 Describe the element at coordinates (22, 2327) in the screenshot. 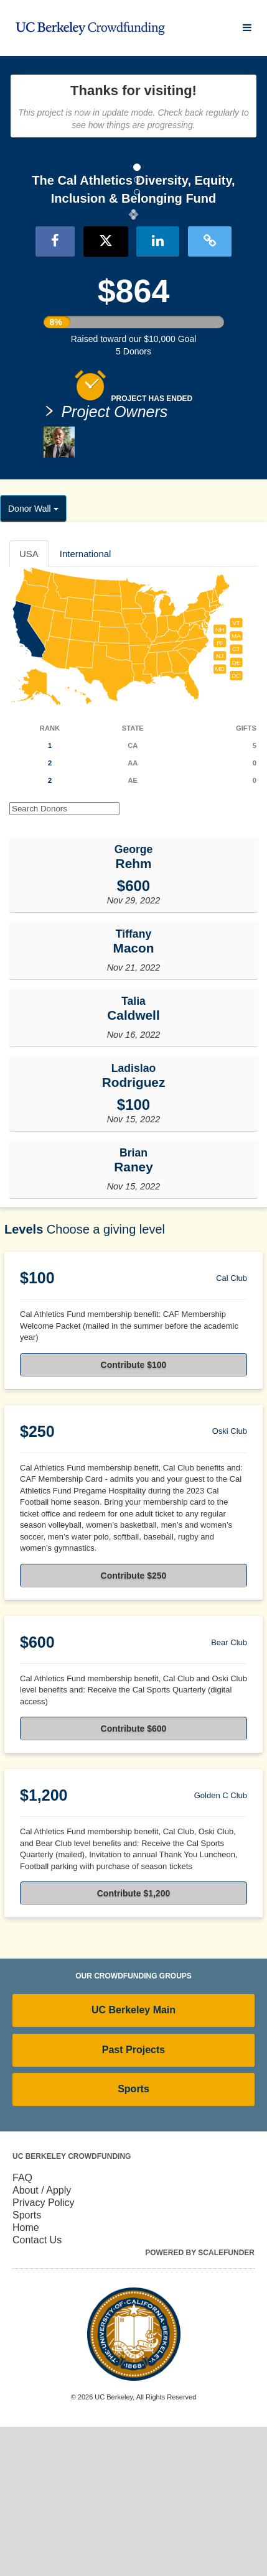

I see `FAQ` at that location.